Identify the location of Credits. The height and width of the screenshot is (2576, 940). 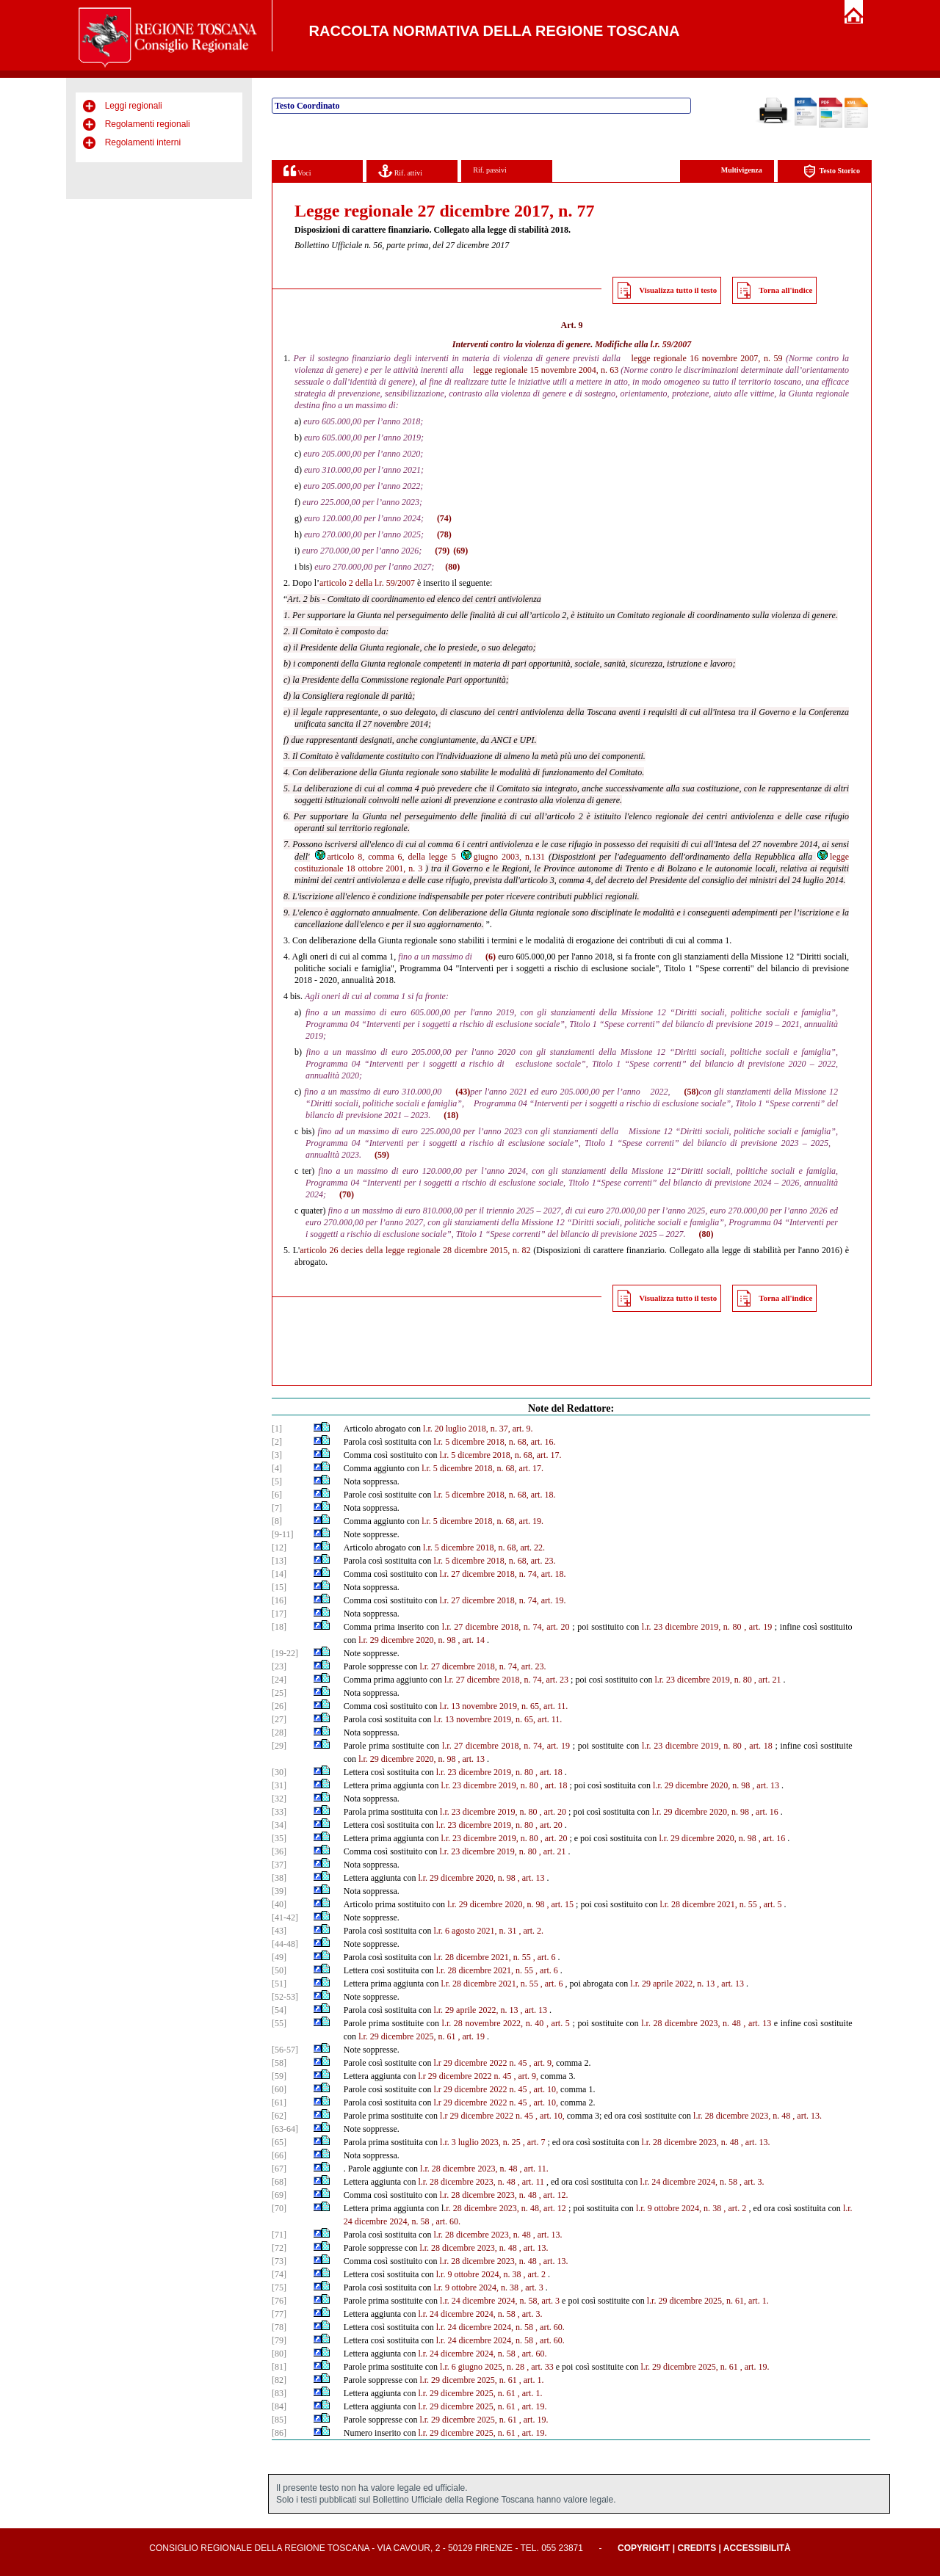
(696, 2548).